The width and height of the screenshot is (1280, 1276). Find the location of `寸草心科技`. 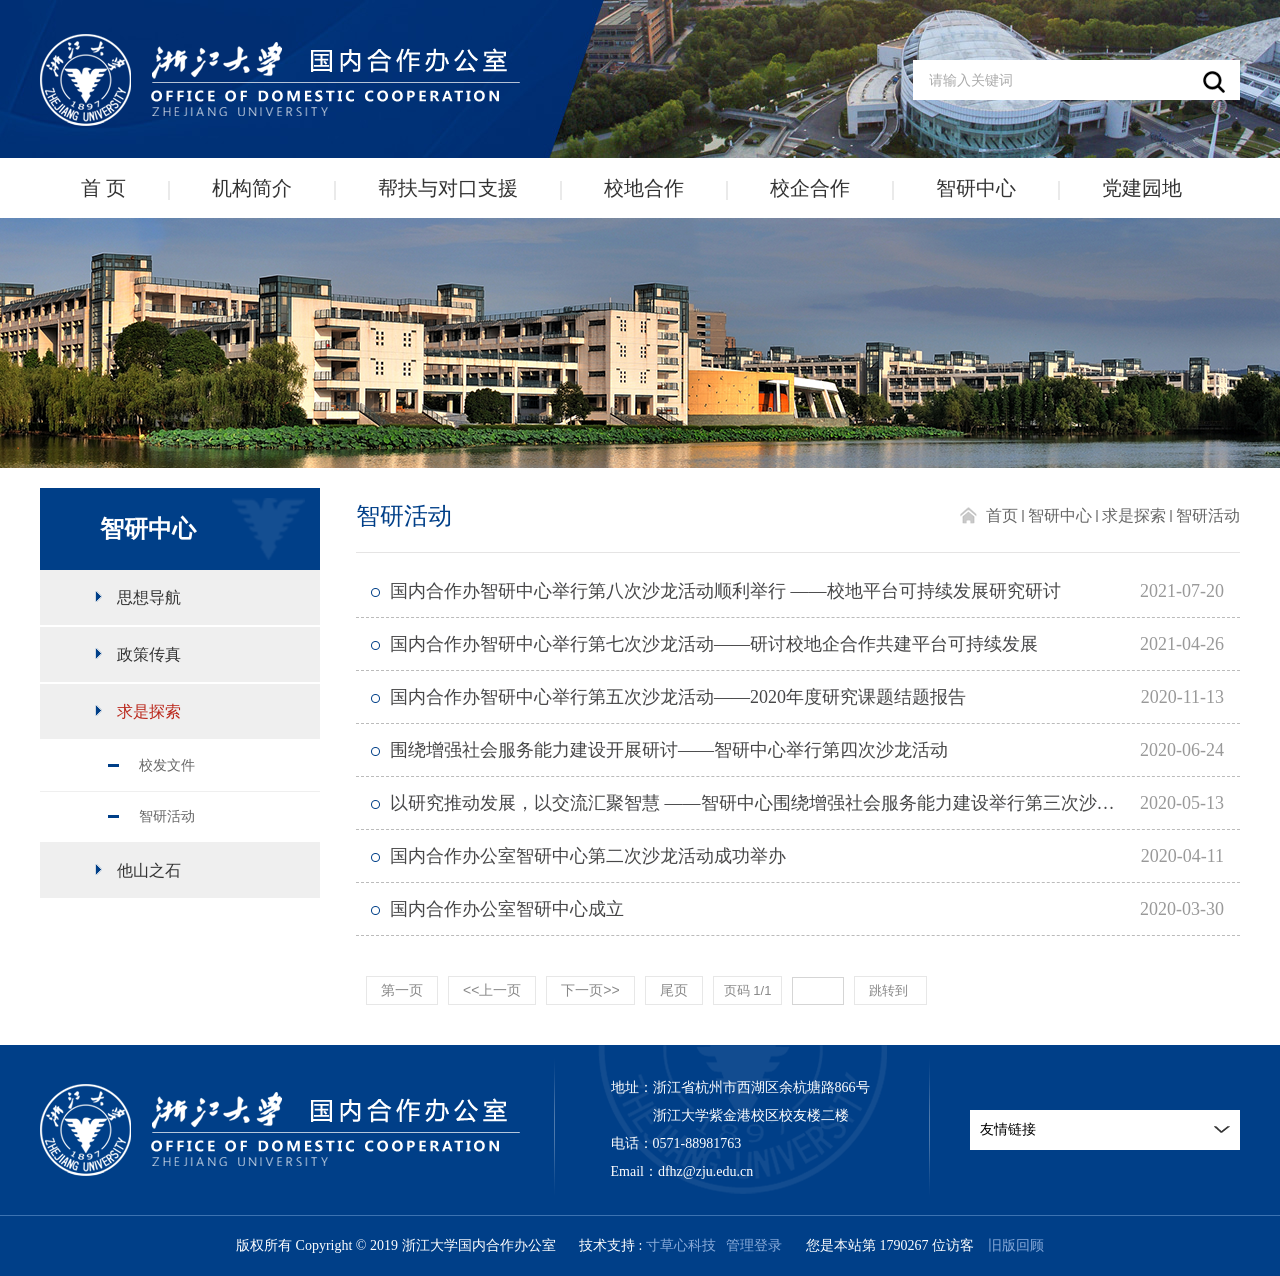

寸草心科技 is located at coordinates (681, 1245).